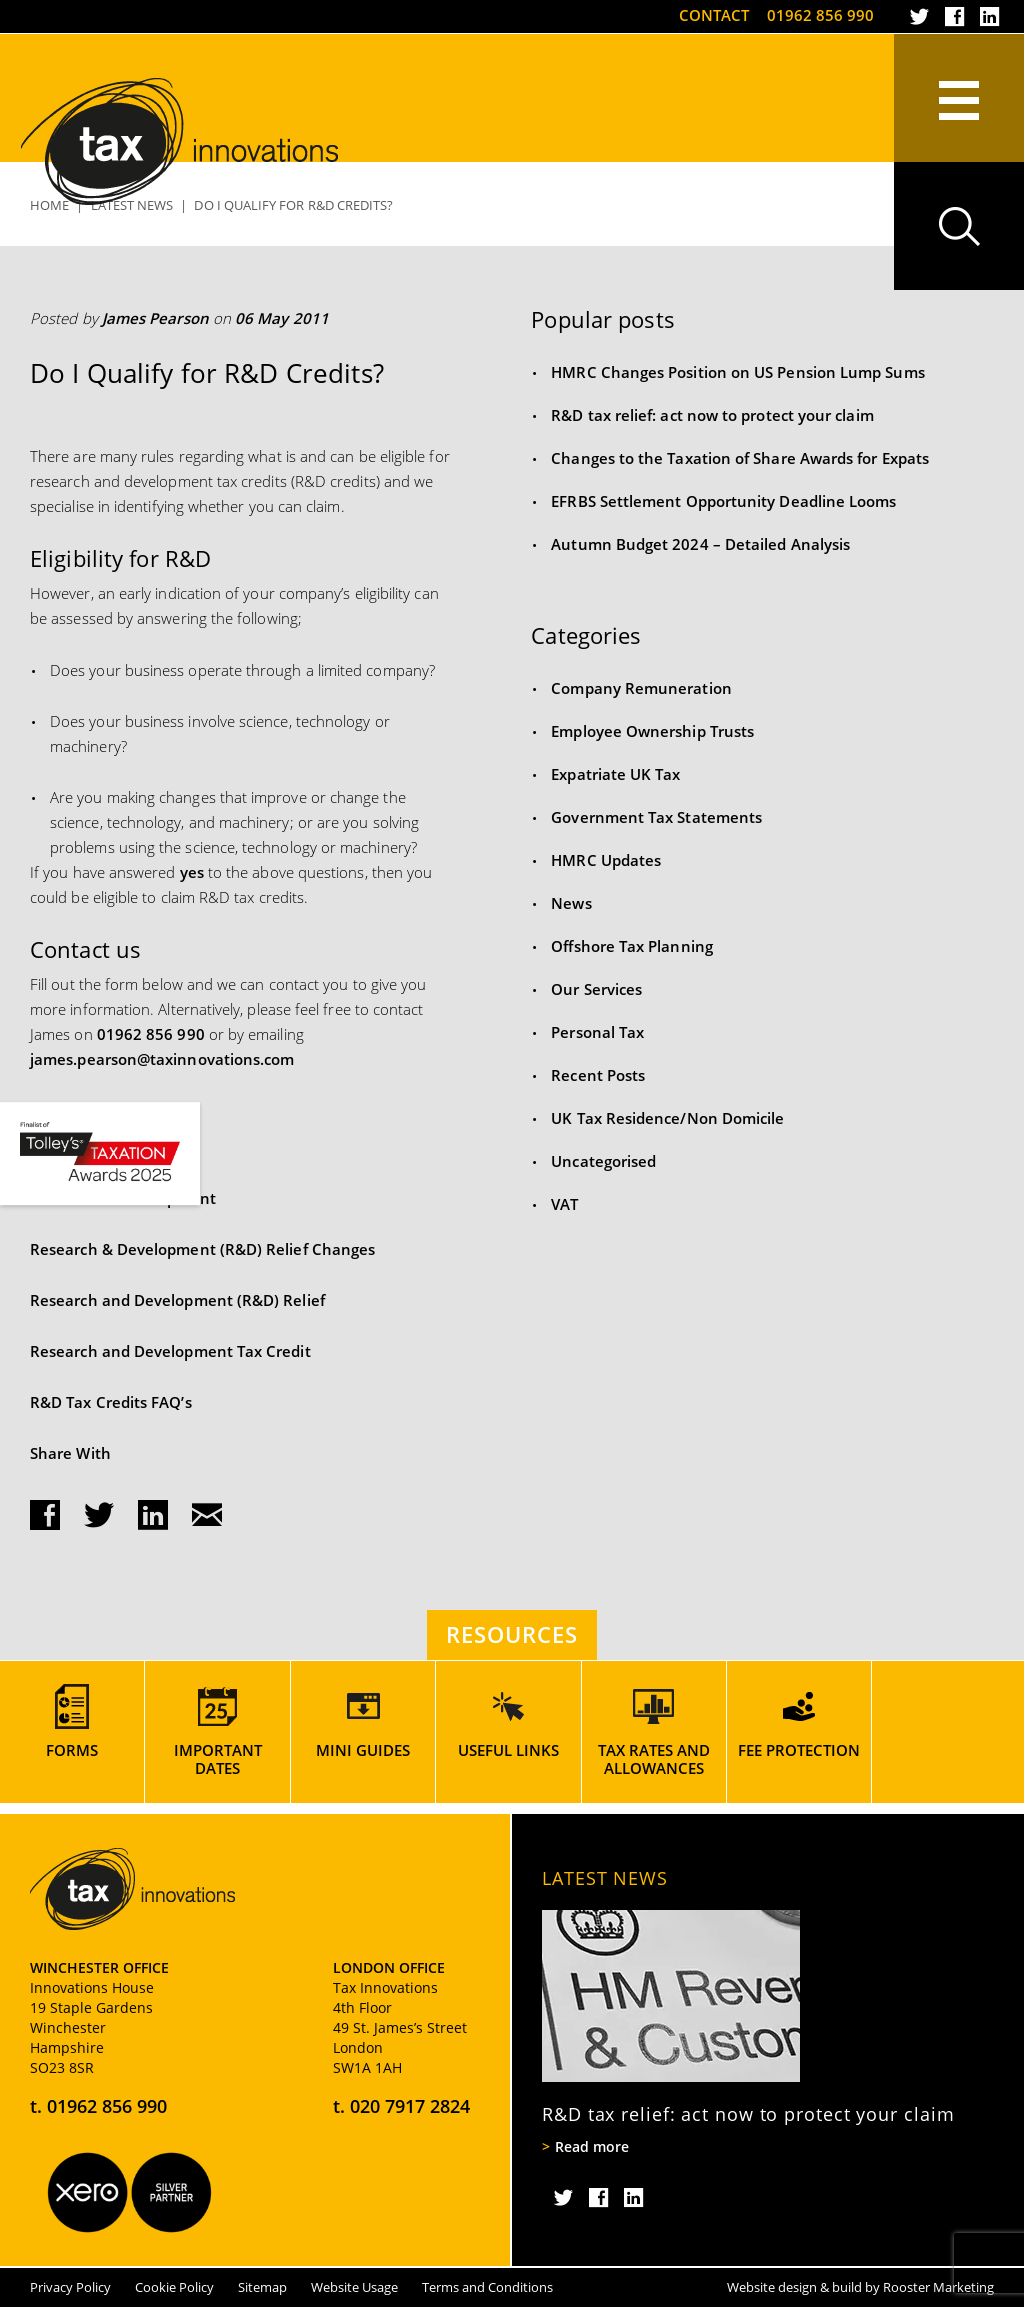 This screenshot has width=1024, height=2307. Describe the element at coordinates (354, 2287) in the screenshot. I see `Website Usage` at that location.